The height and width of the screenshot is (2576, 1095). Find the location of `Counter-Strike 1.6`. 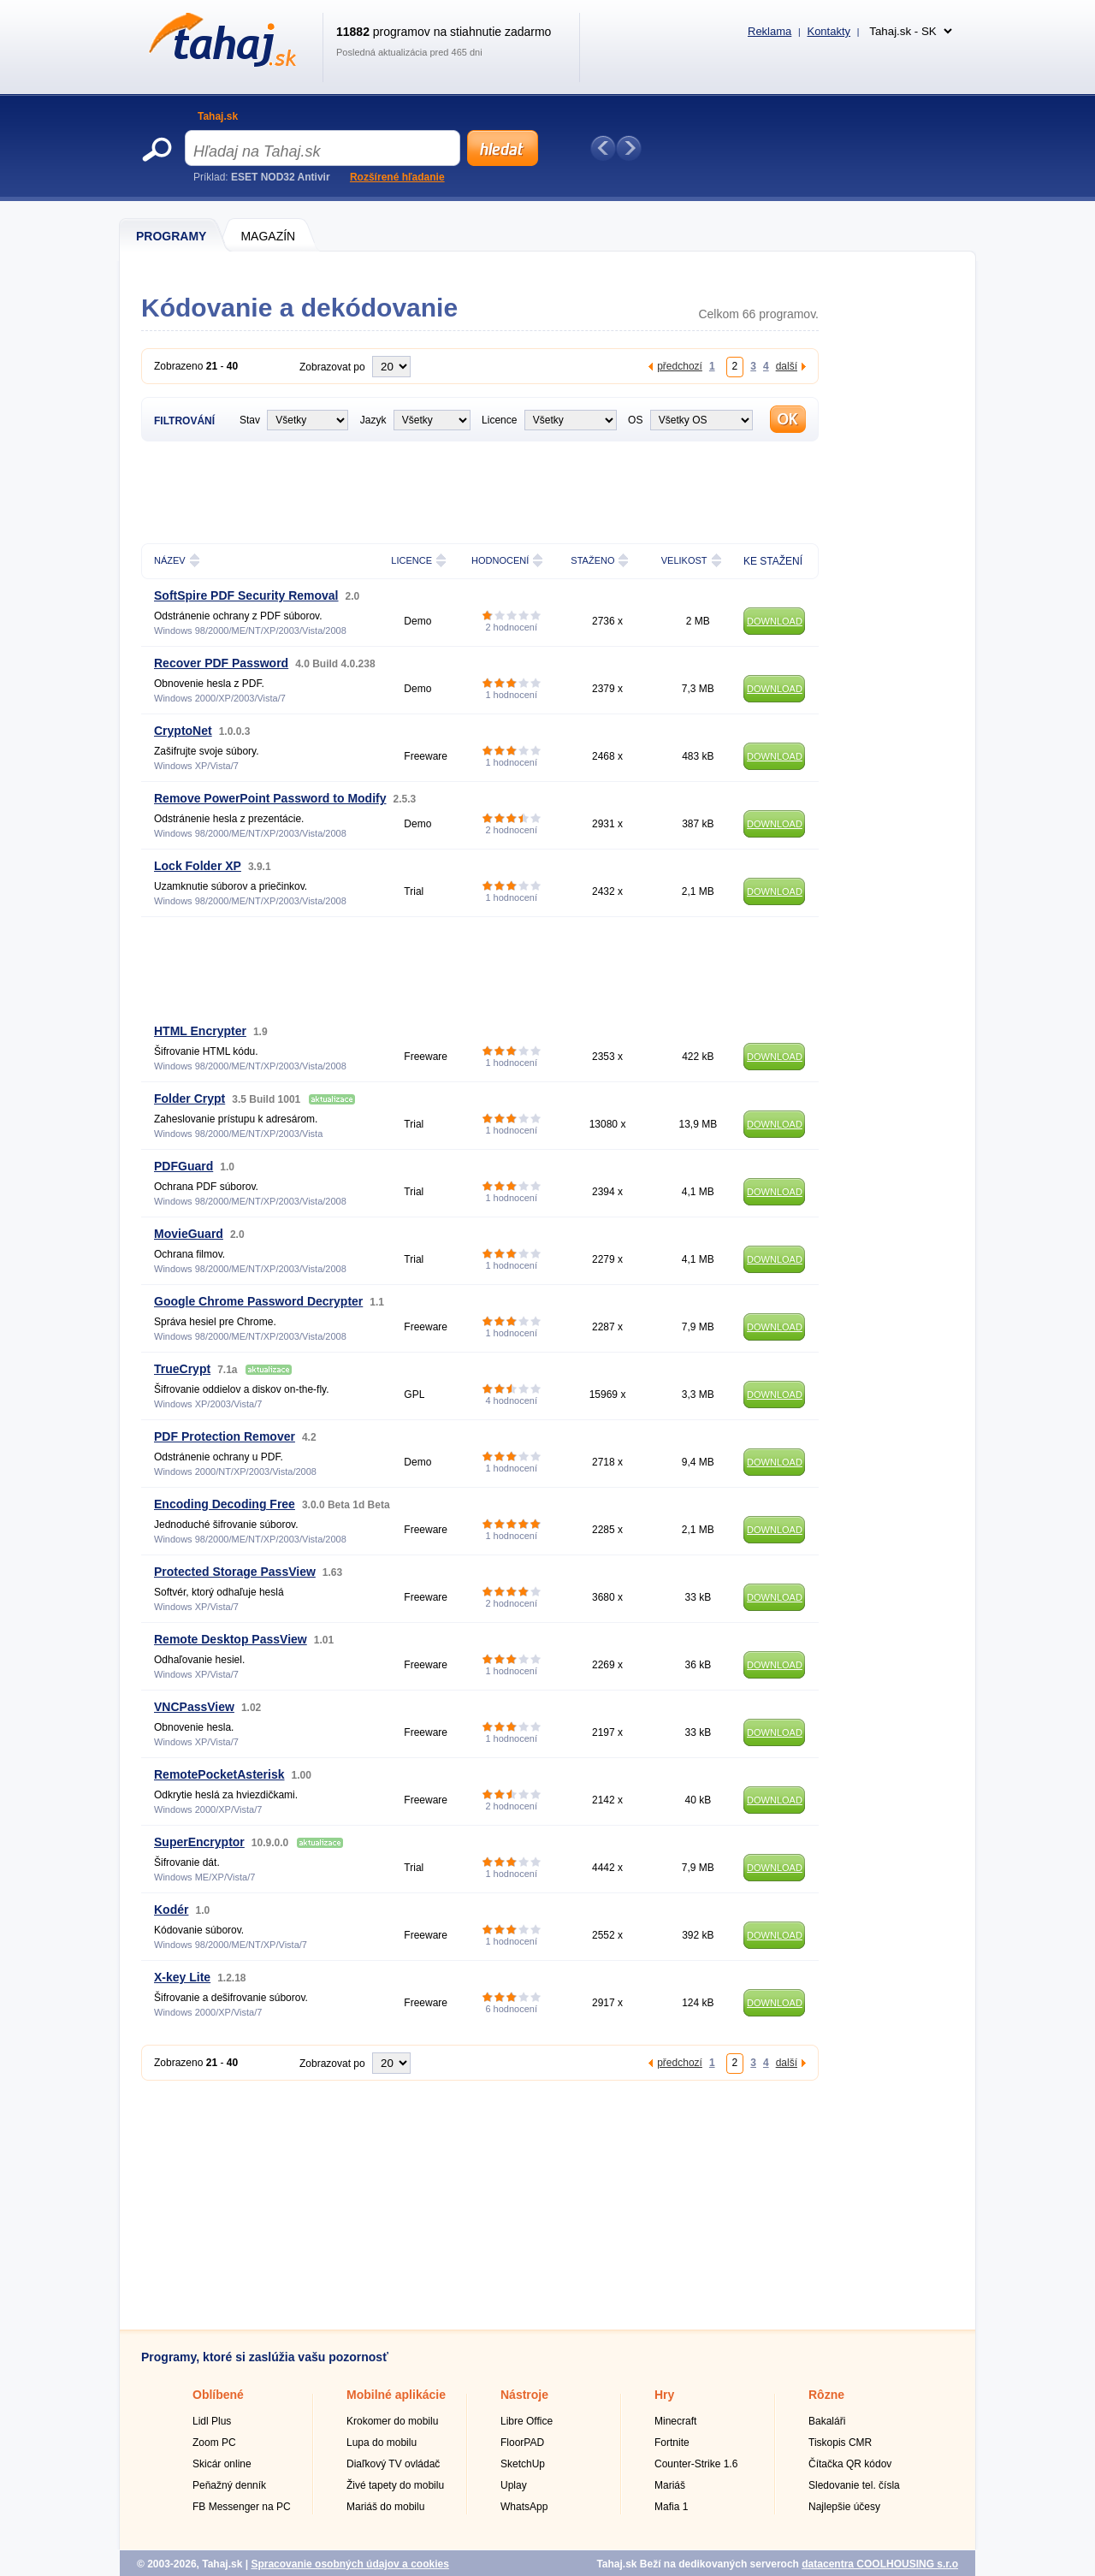

Counter-Strike 1.6 is located at coordinates (695, 2464).